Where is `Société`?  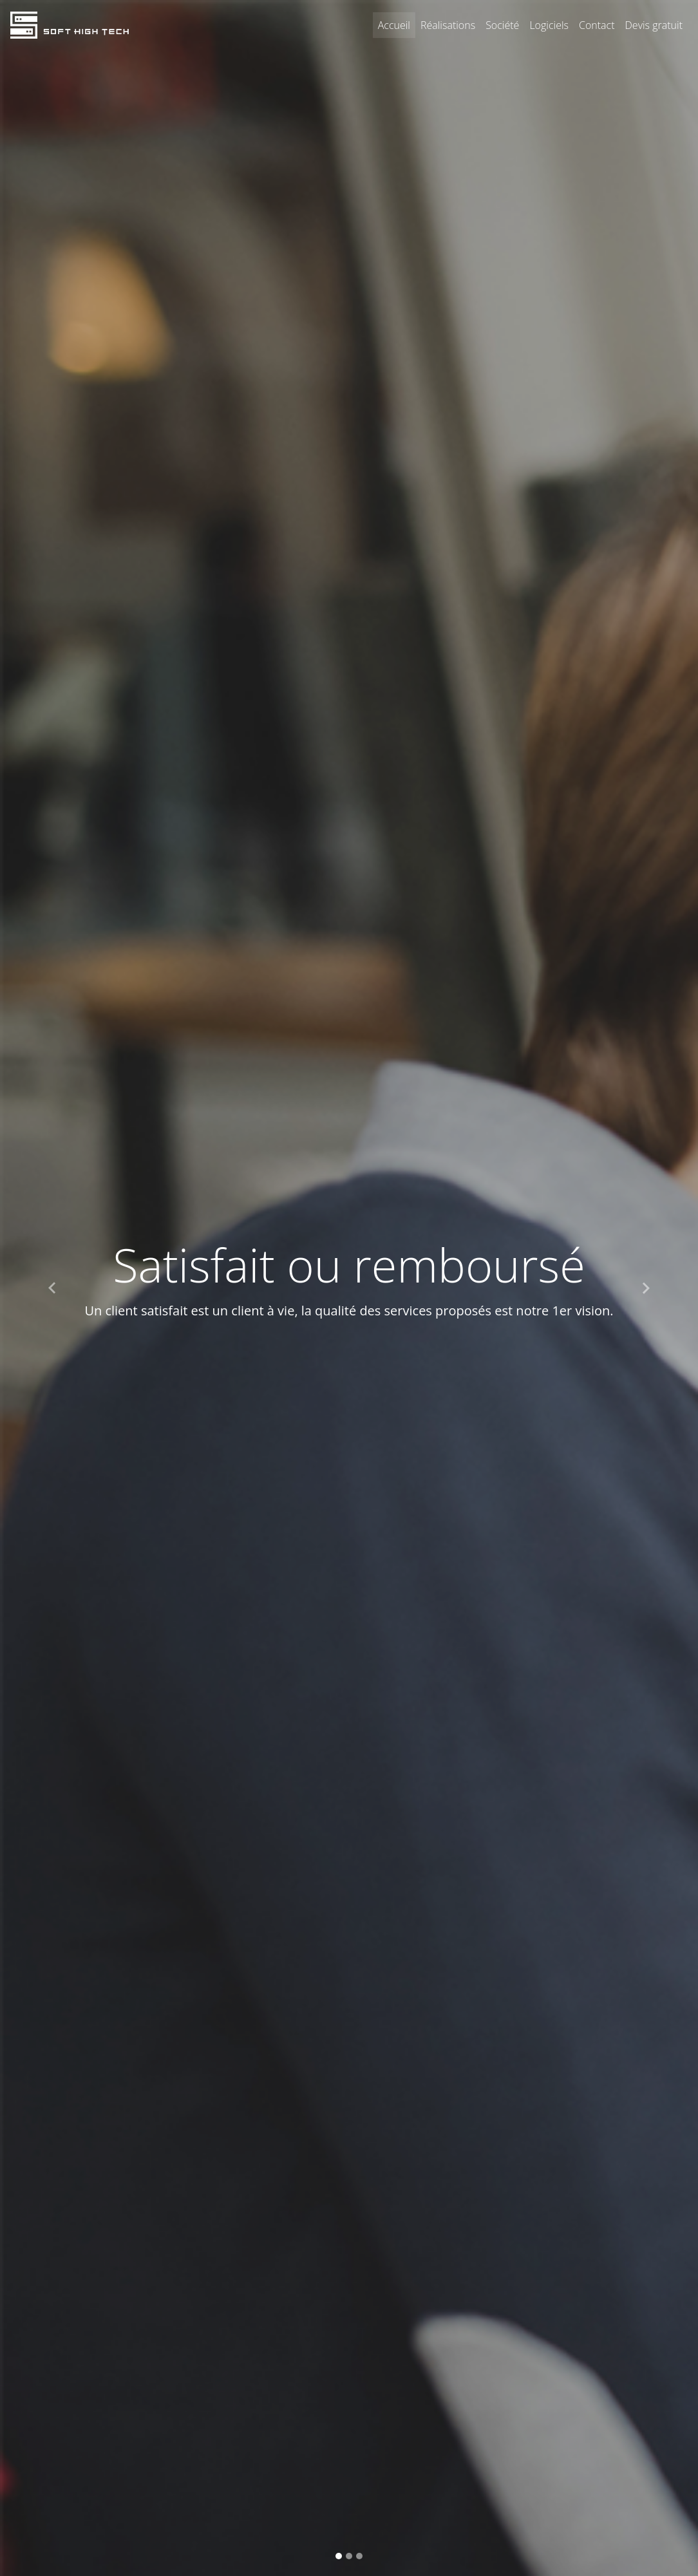 Société is located at coordinates (502, 25).